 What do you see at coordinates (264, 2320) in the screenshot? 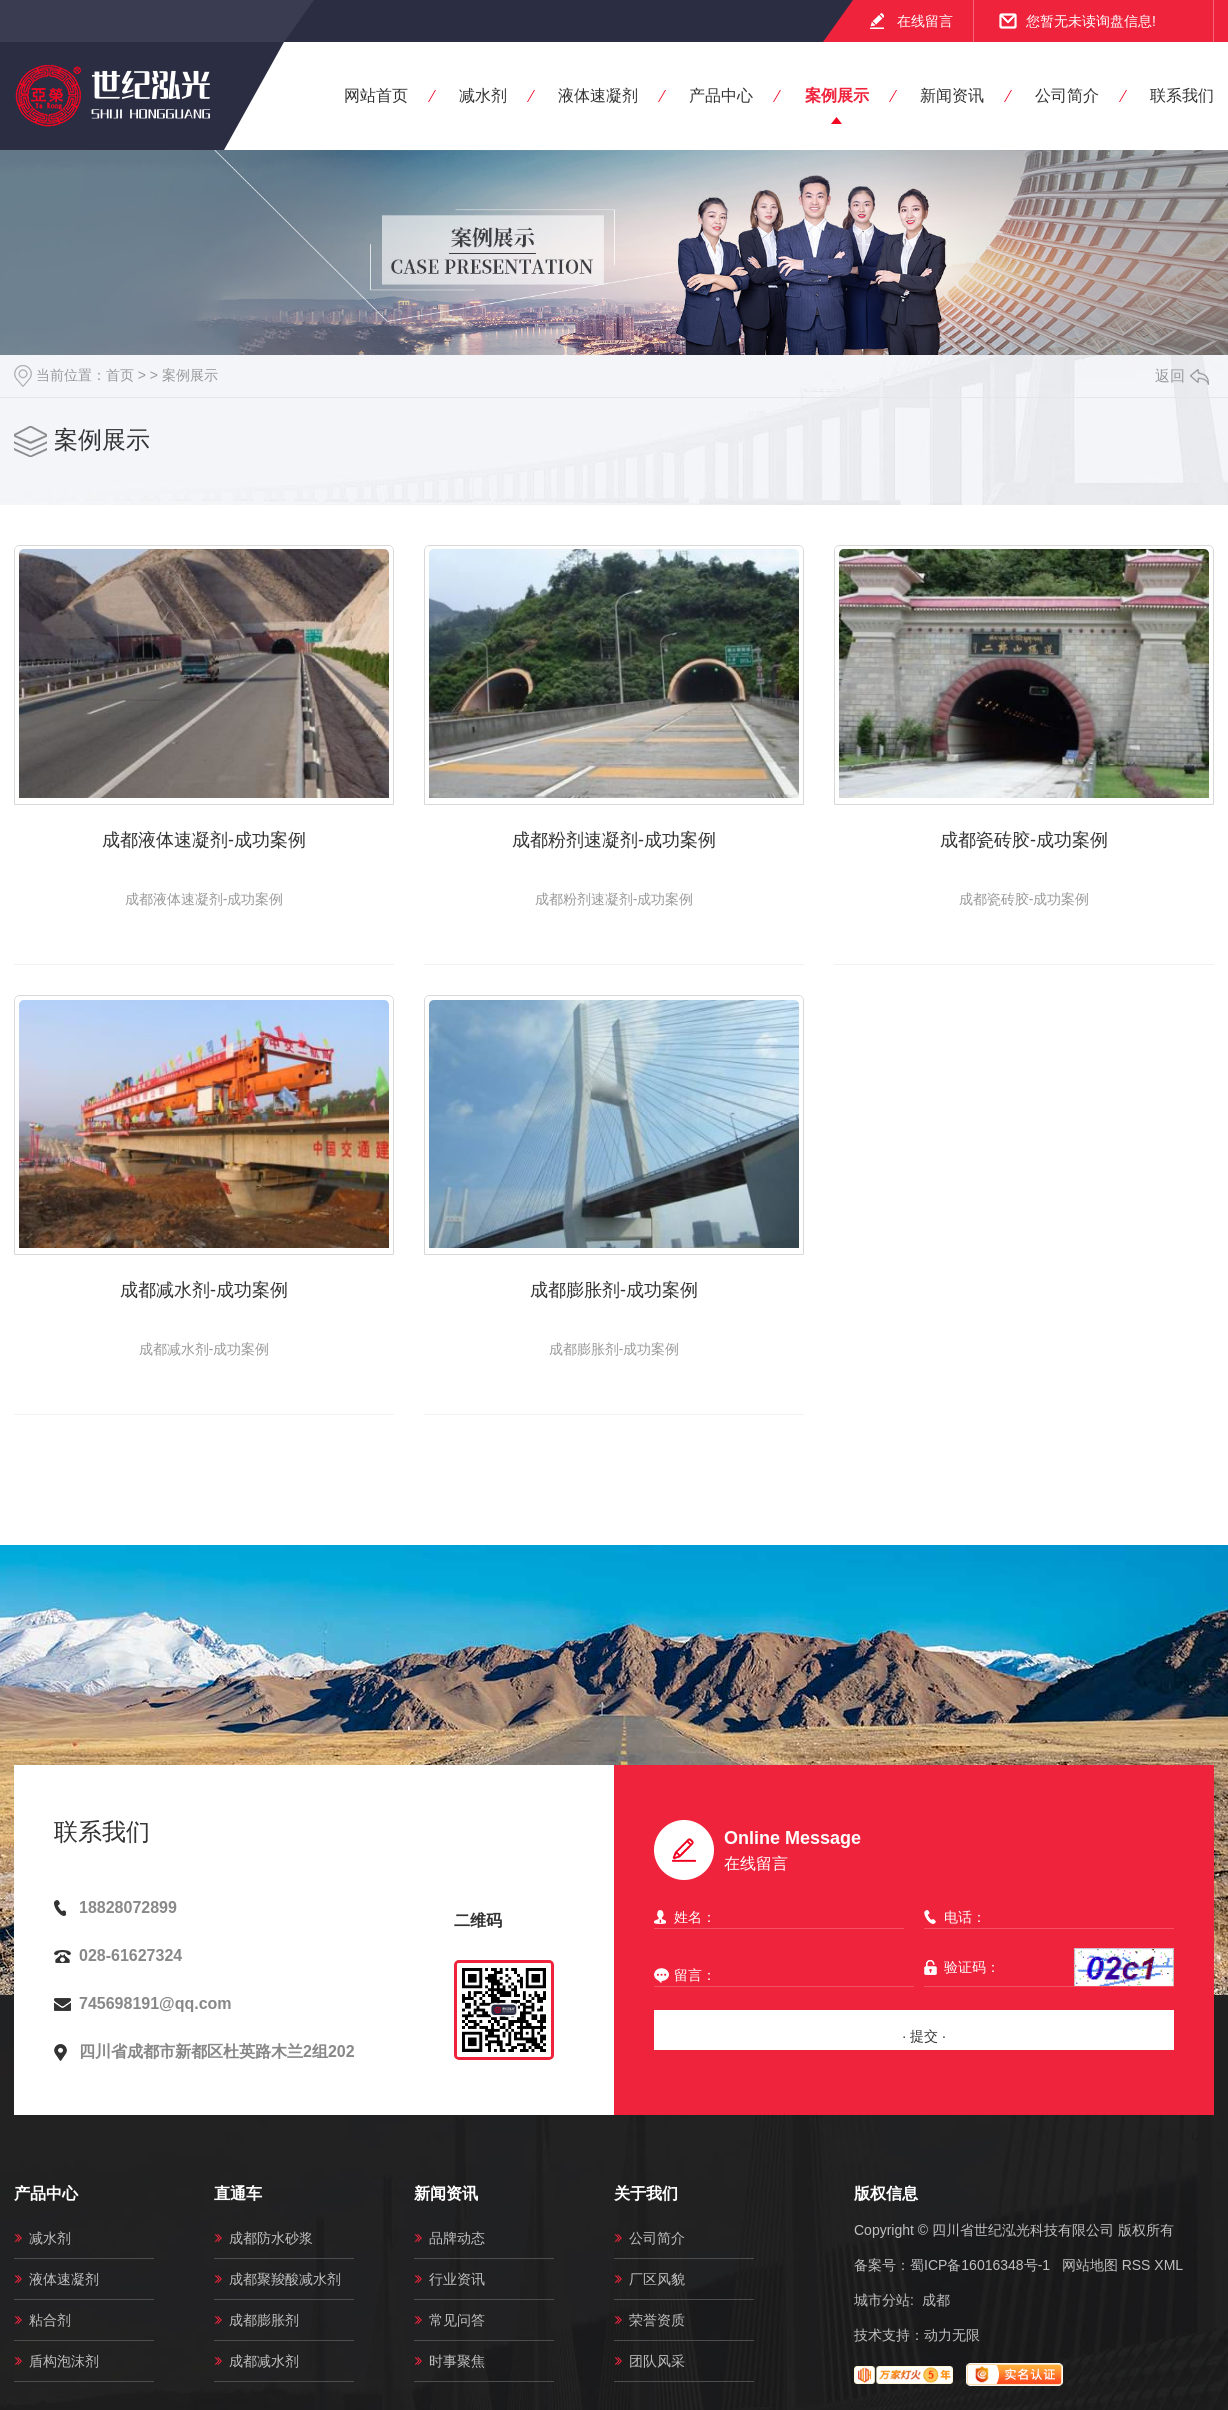
I see `成都膨胀剂` at bounding box center [264, 2320].